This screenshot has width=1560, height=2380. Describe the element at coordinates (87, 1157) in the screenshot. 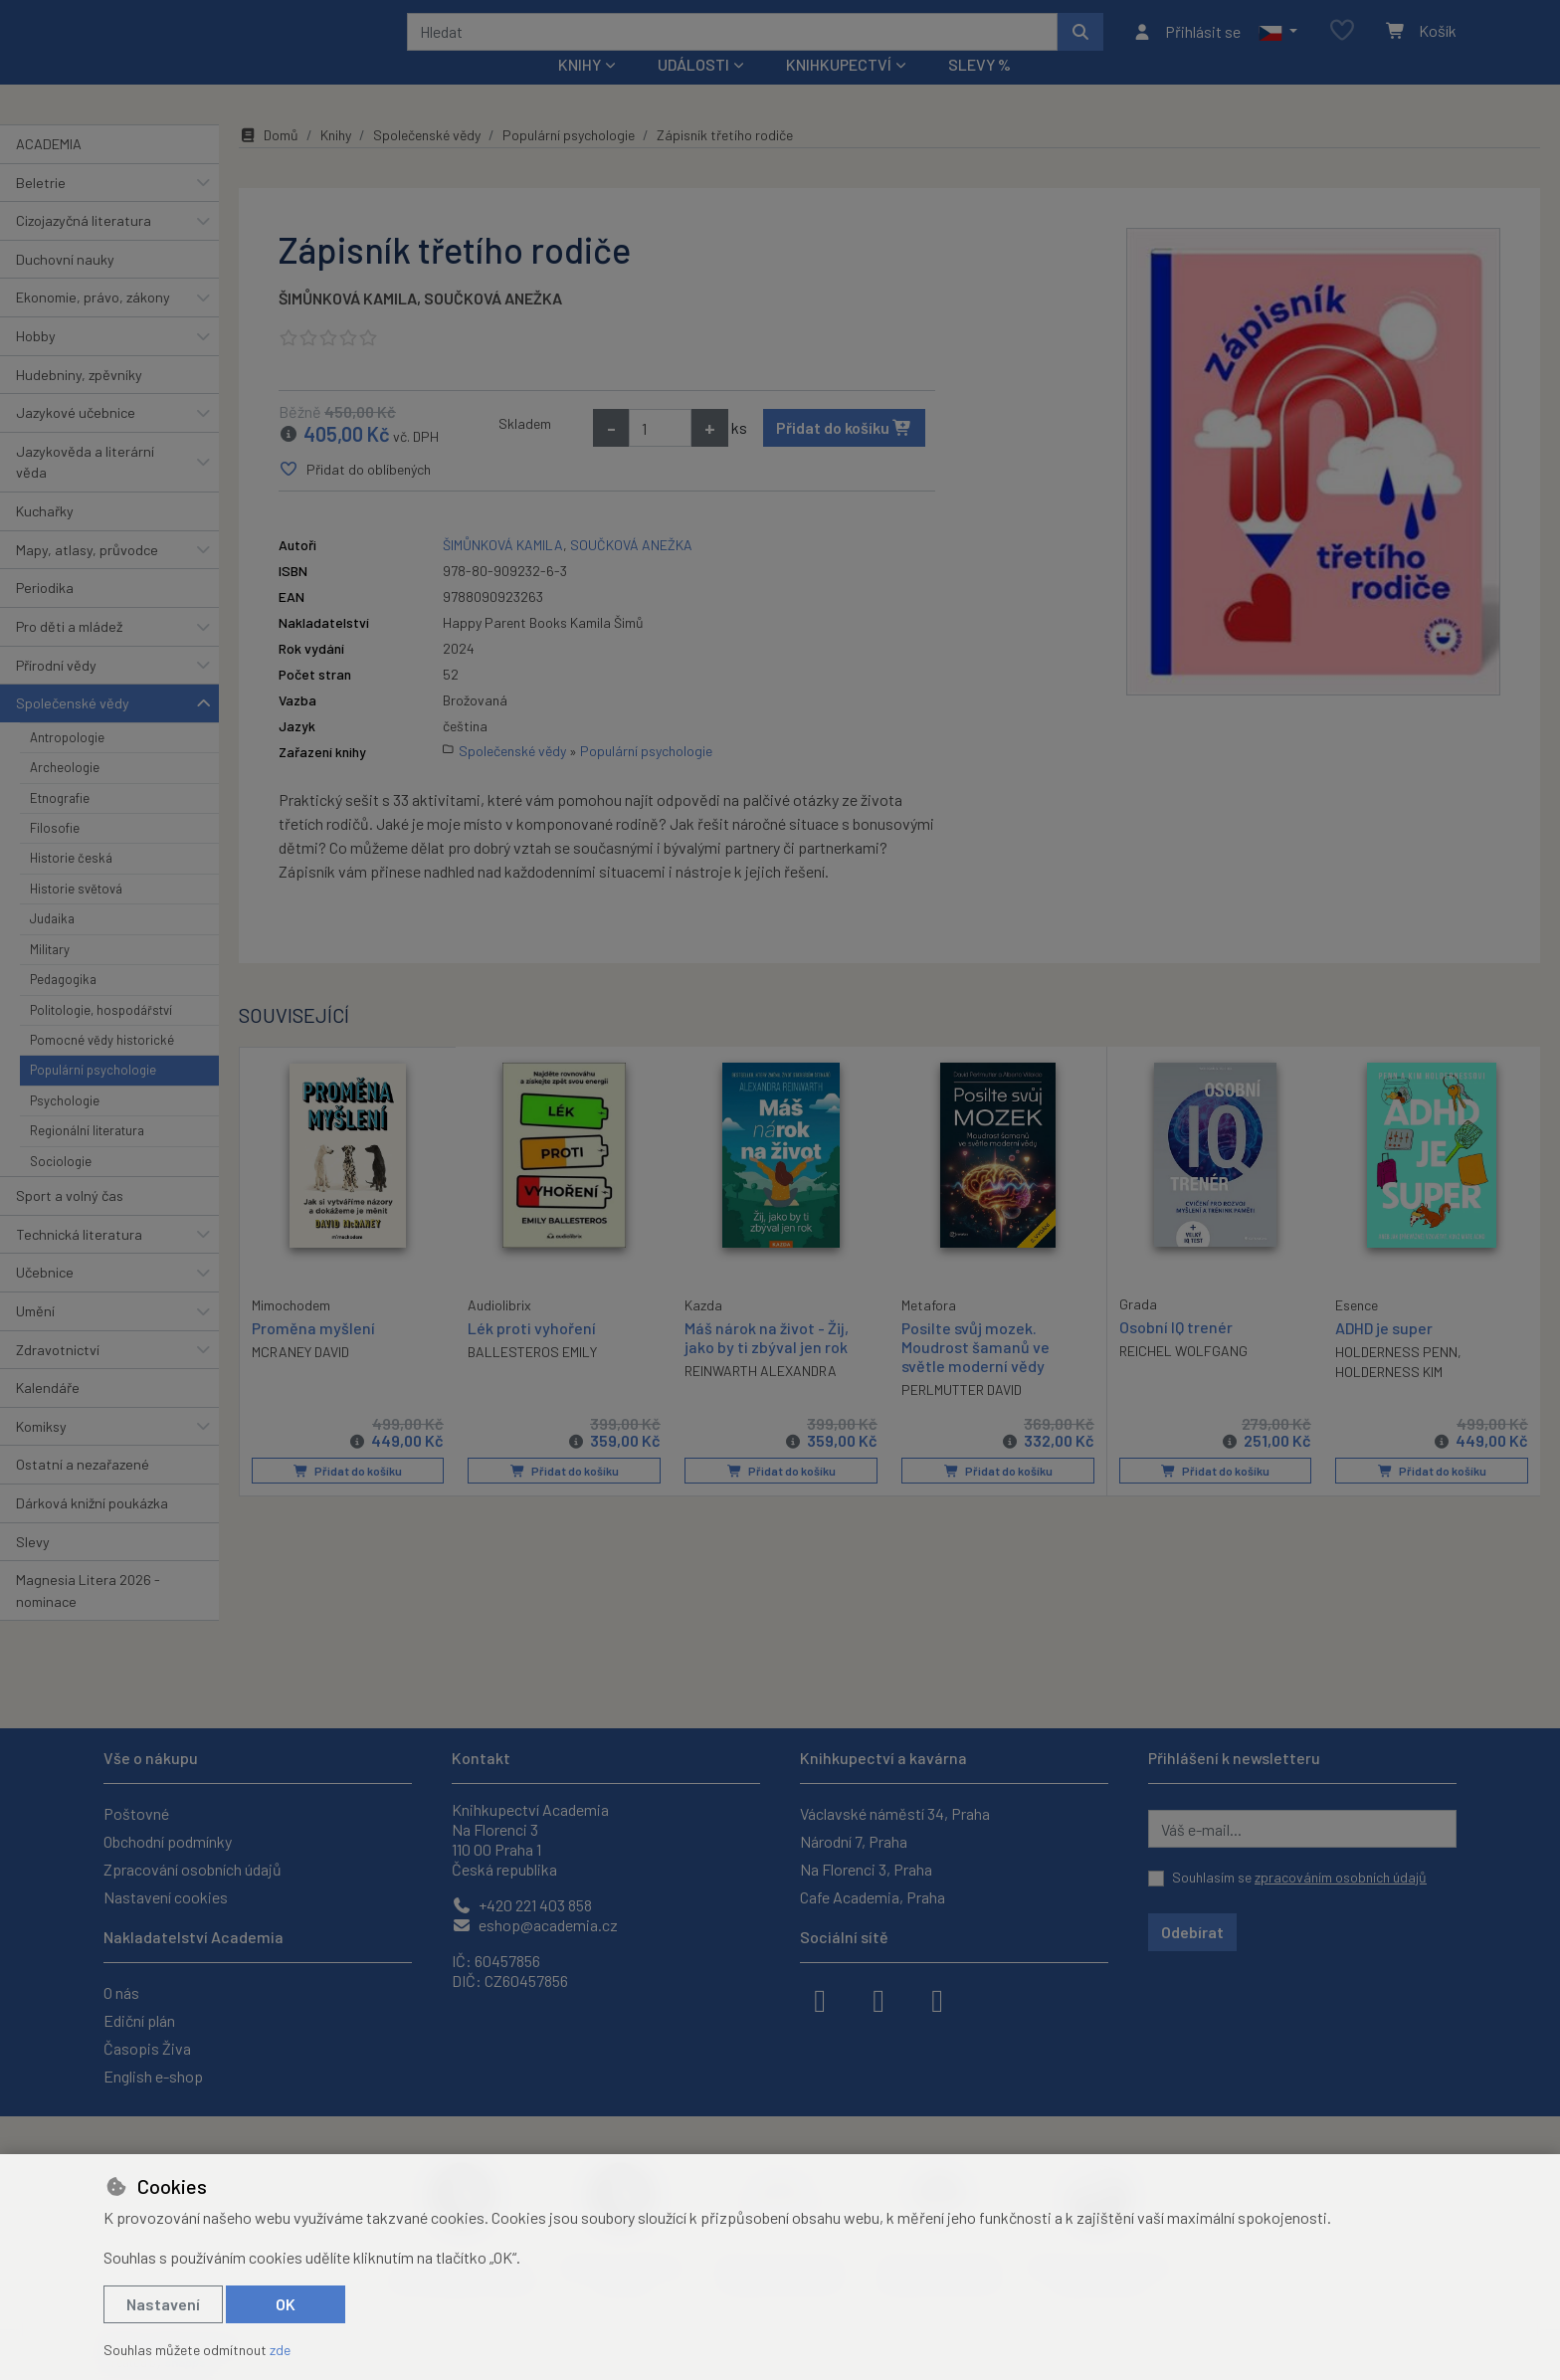

I see `Regionální literatura` at that location.